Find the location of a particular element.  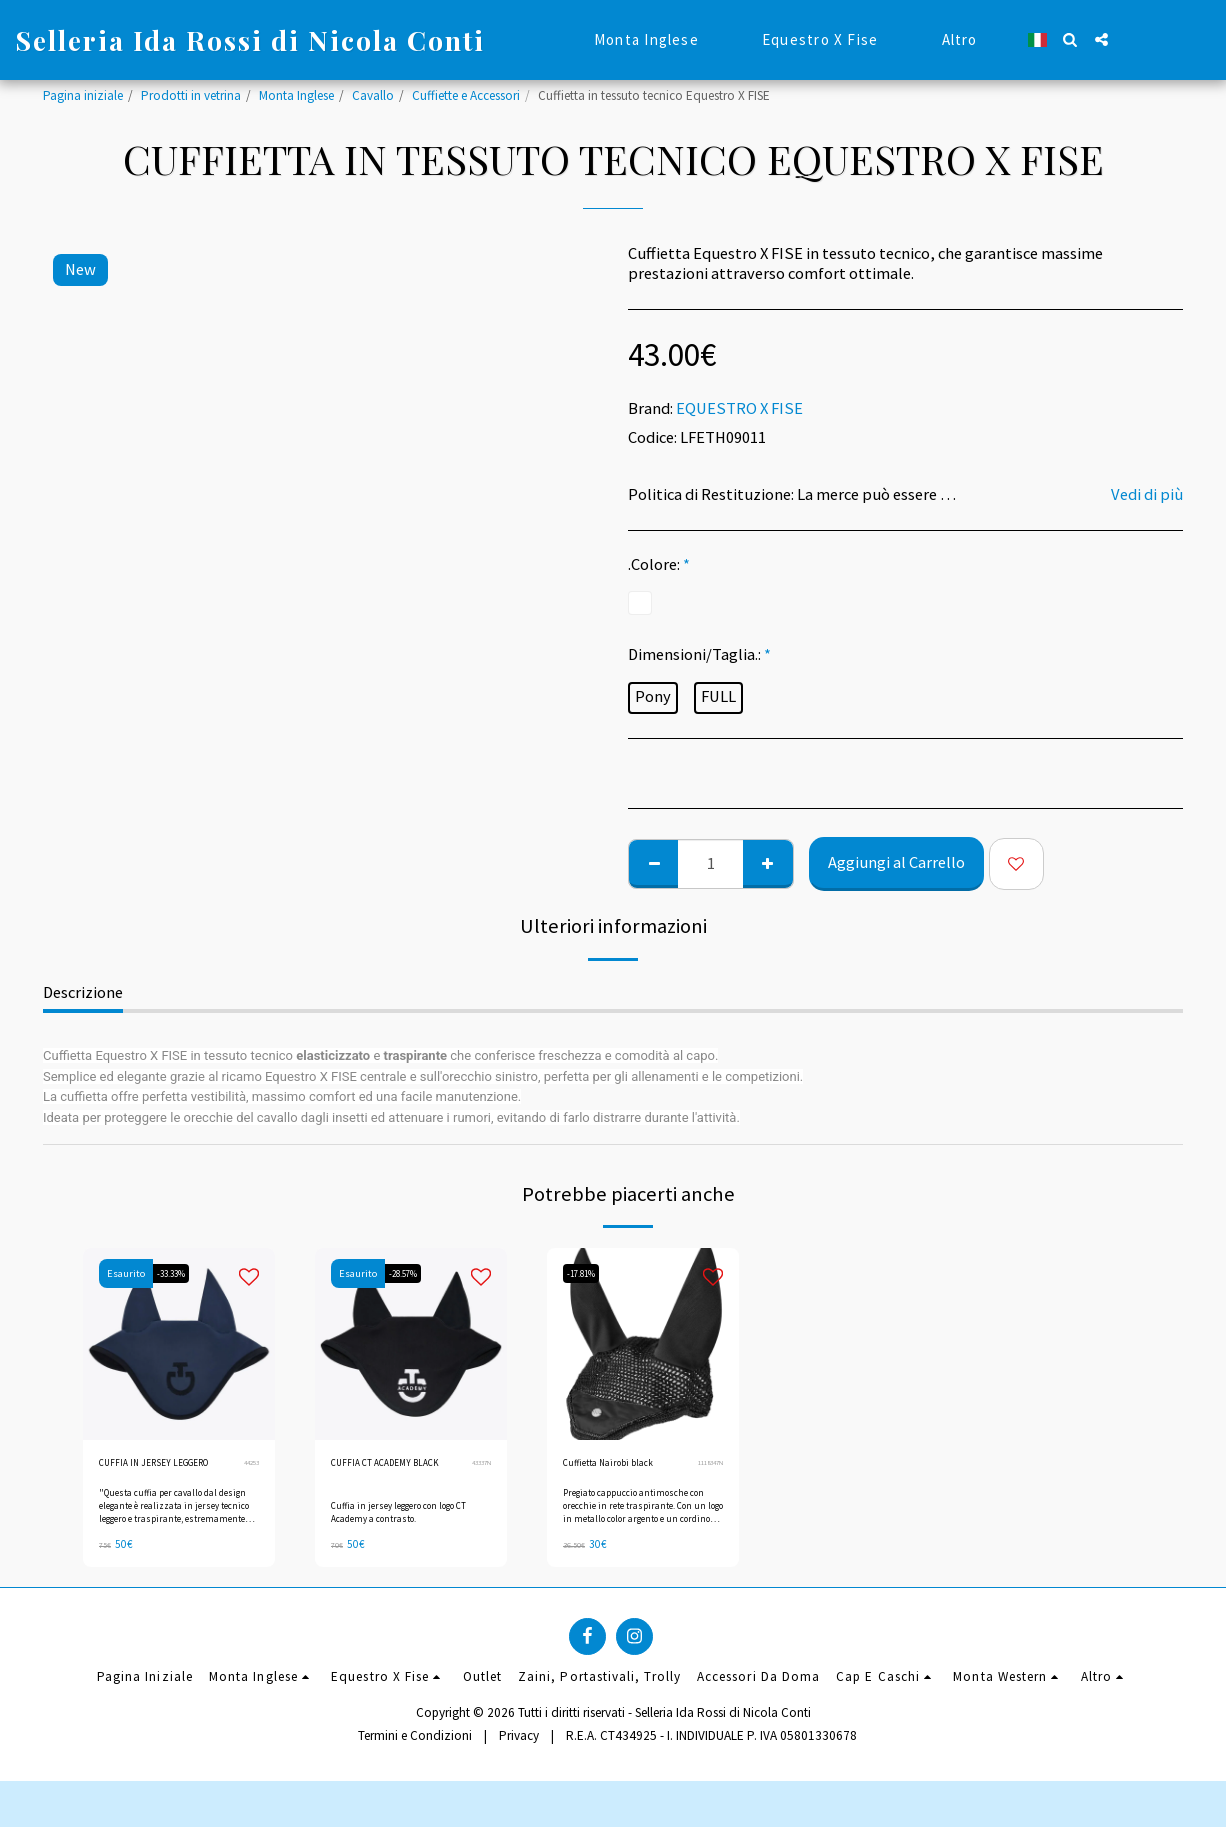

Termini e Condizioni is located at coordinates (415, 1762).